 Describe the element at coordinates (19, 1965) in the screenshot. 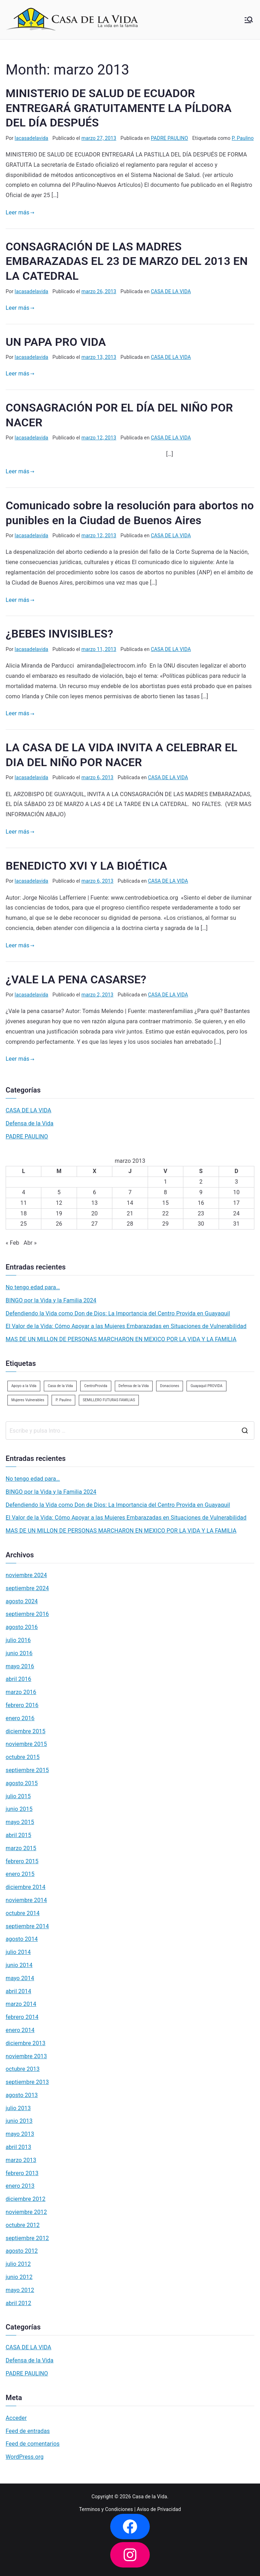

I see `junio 2014` at that location.